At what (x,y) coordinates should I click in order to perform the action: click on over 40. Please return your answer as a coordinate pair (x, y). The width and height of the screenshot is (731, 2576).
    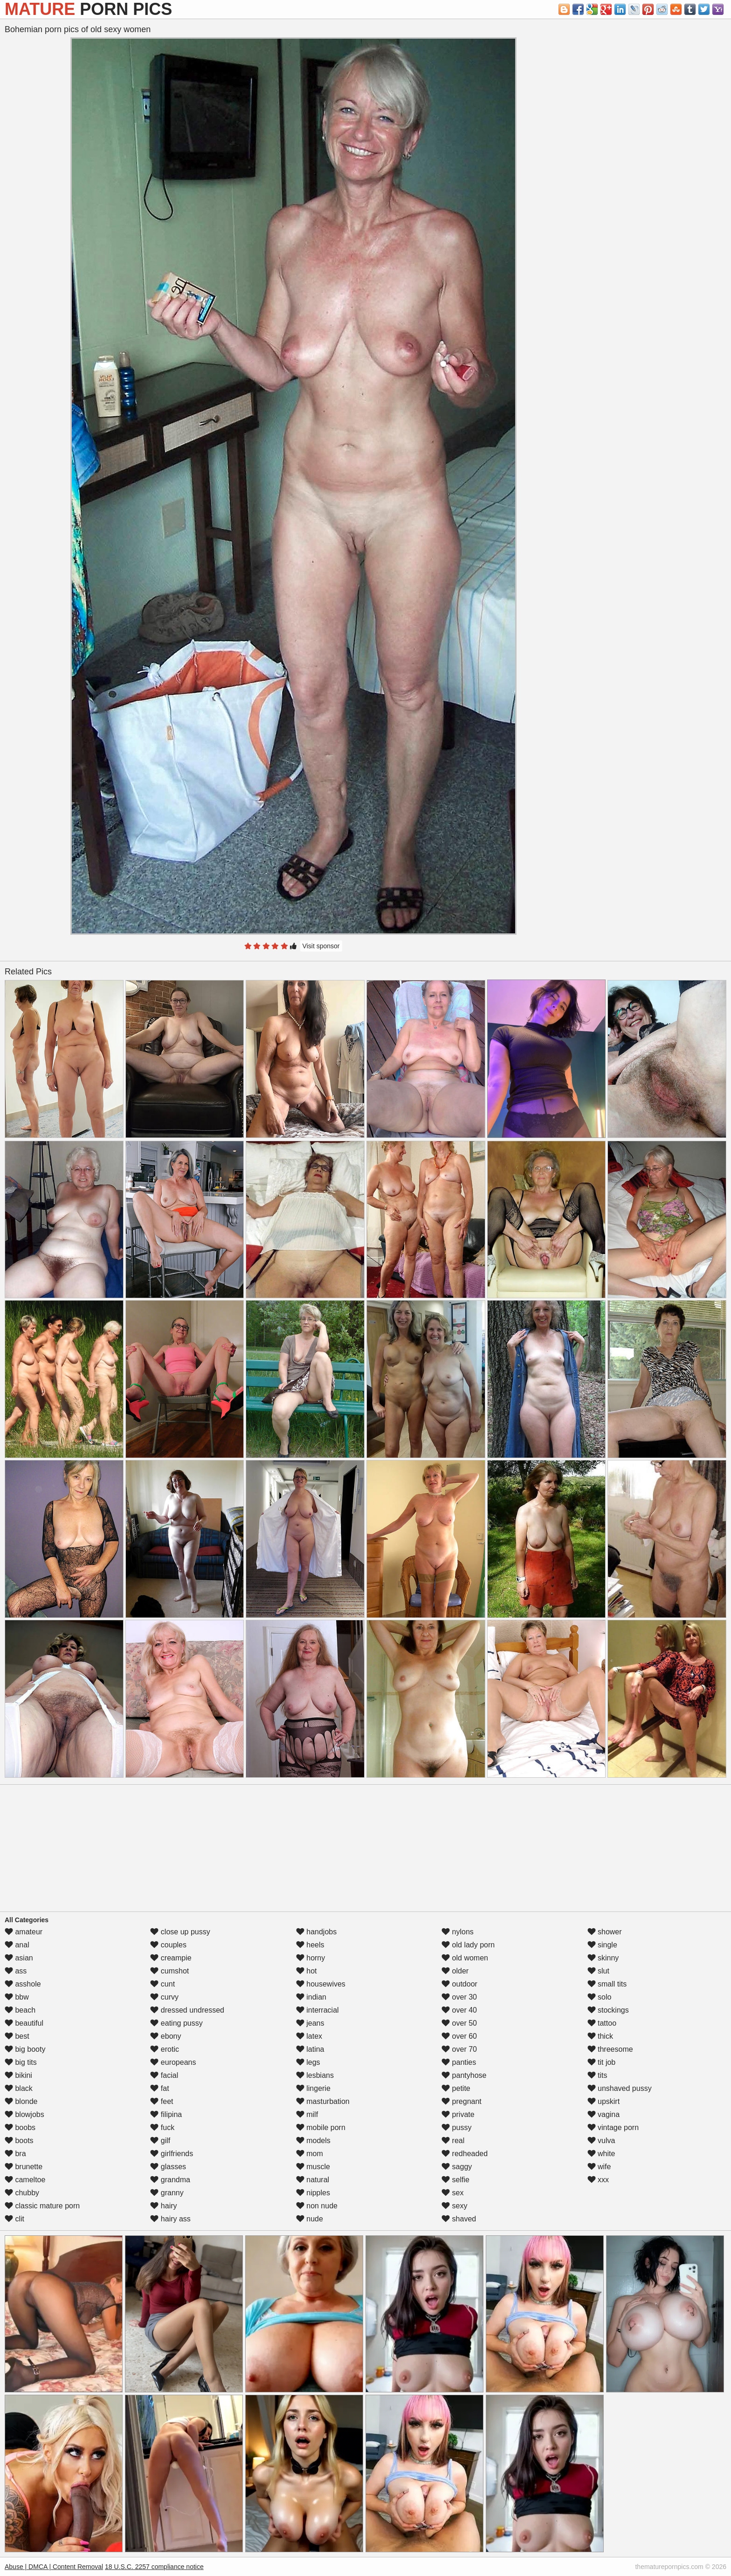
    Looking at the image, I should click on (459, 2010).